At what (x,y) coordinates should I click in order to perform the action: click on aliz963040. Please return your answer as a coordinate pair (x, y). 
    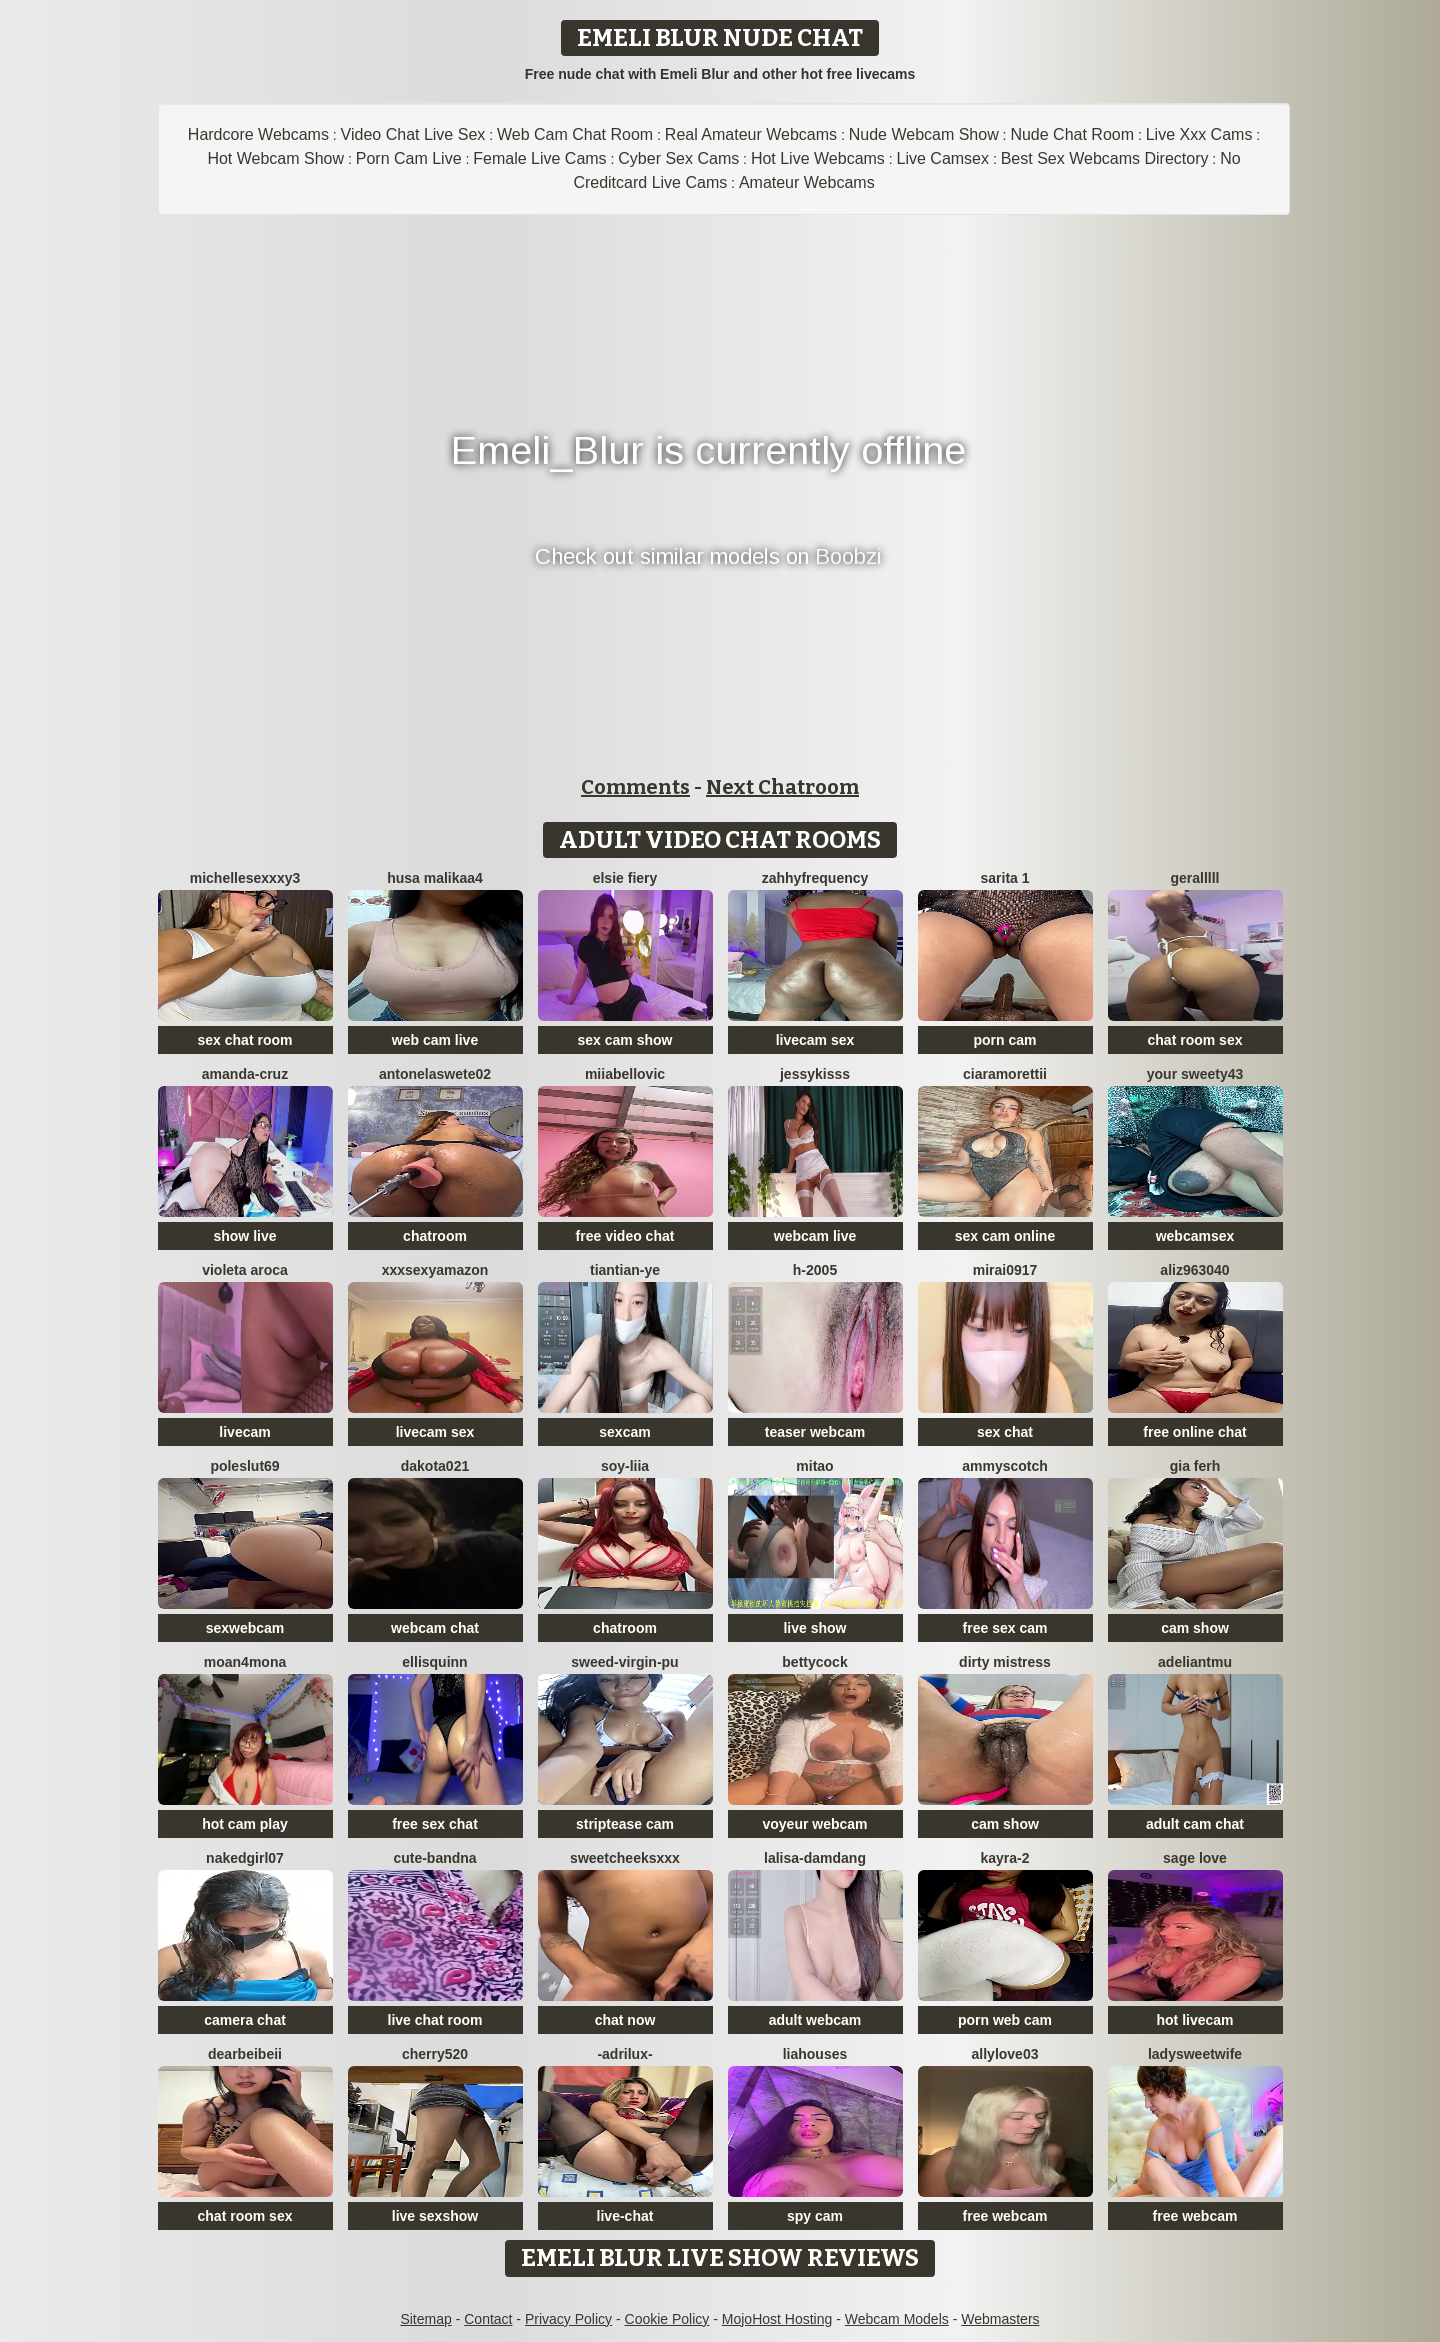
    Looking at the image, I should click on (1194, 1270).